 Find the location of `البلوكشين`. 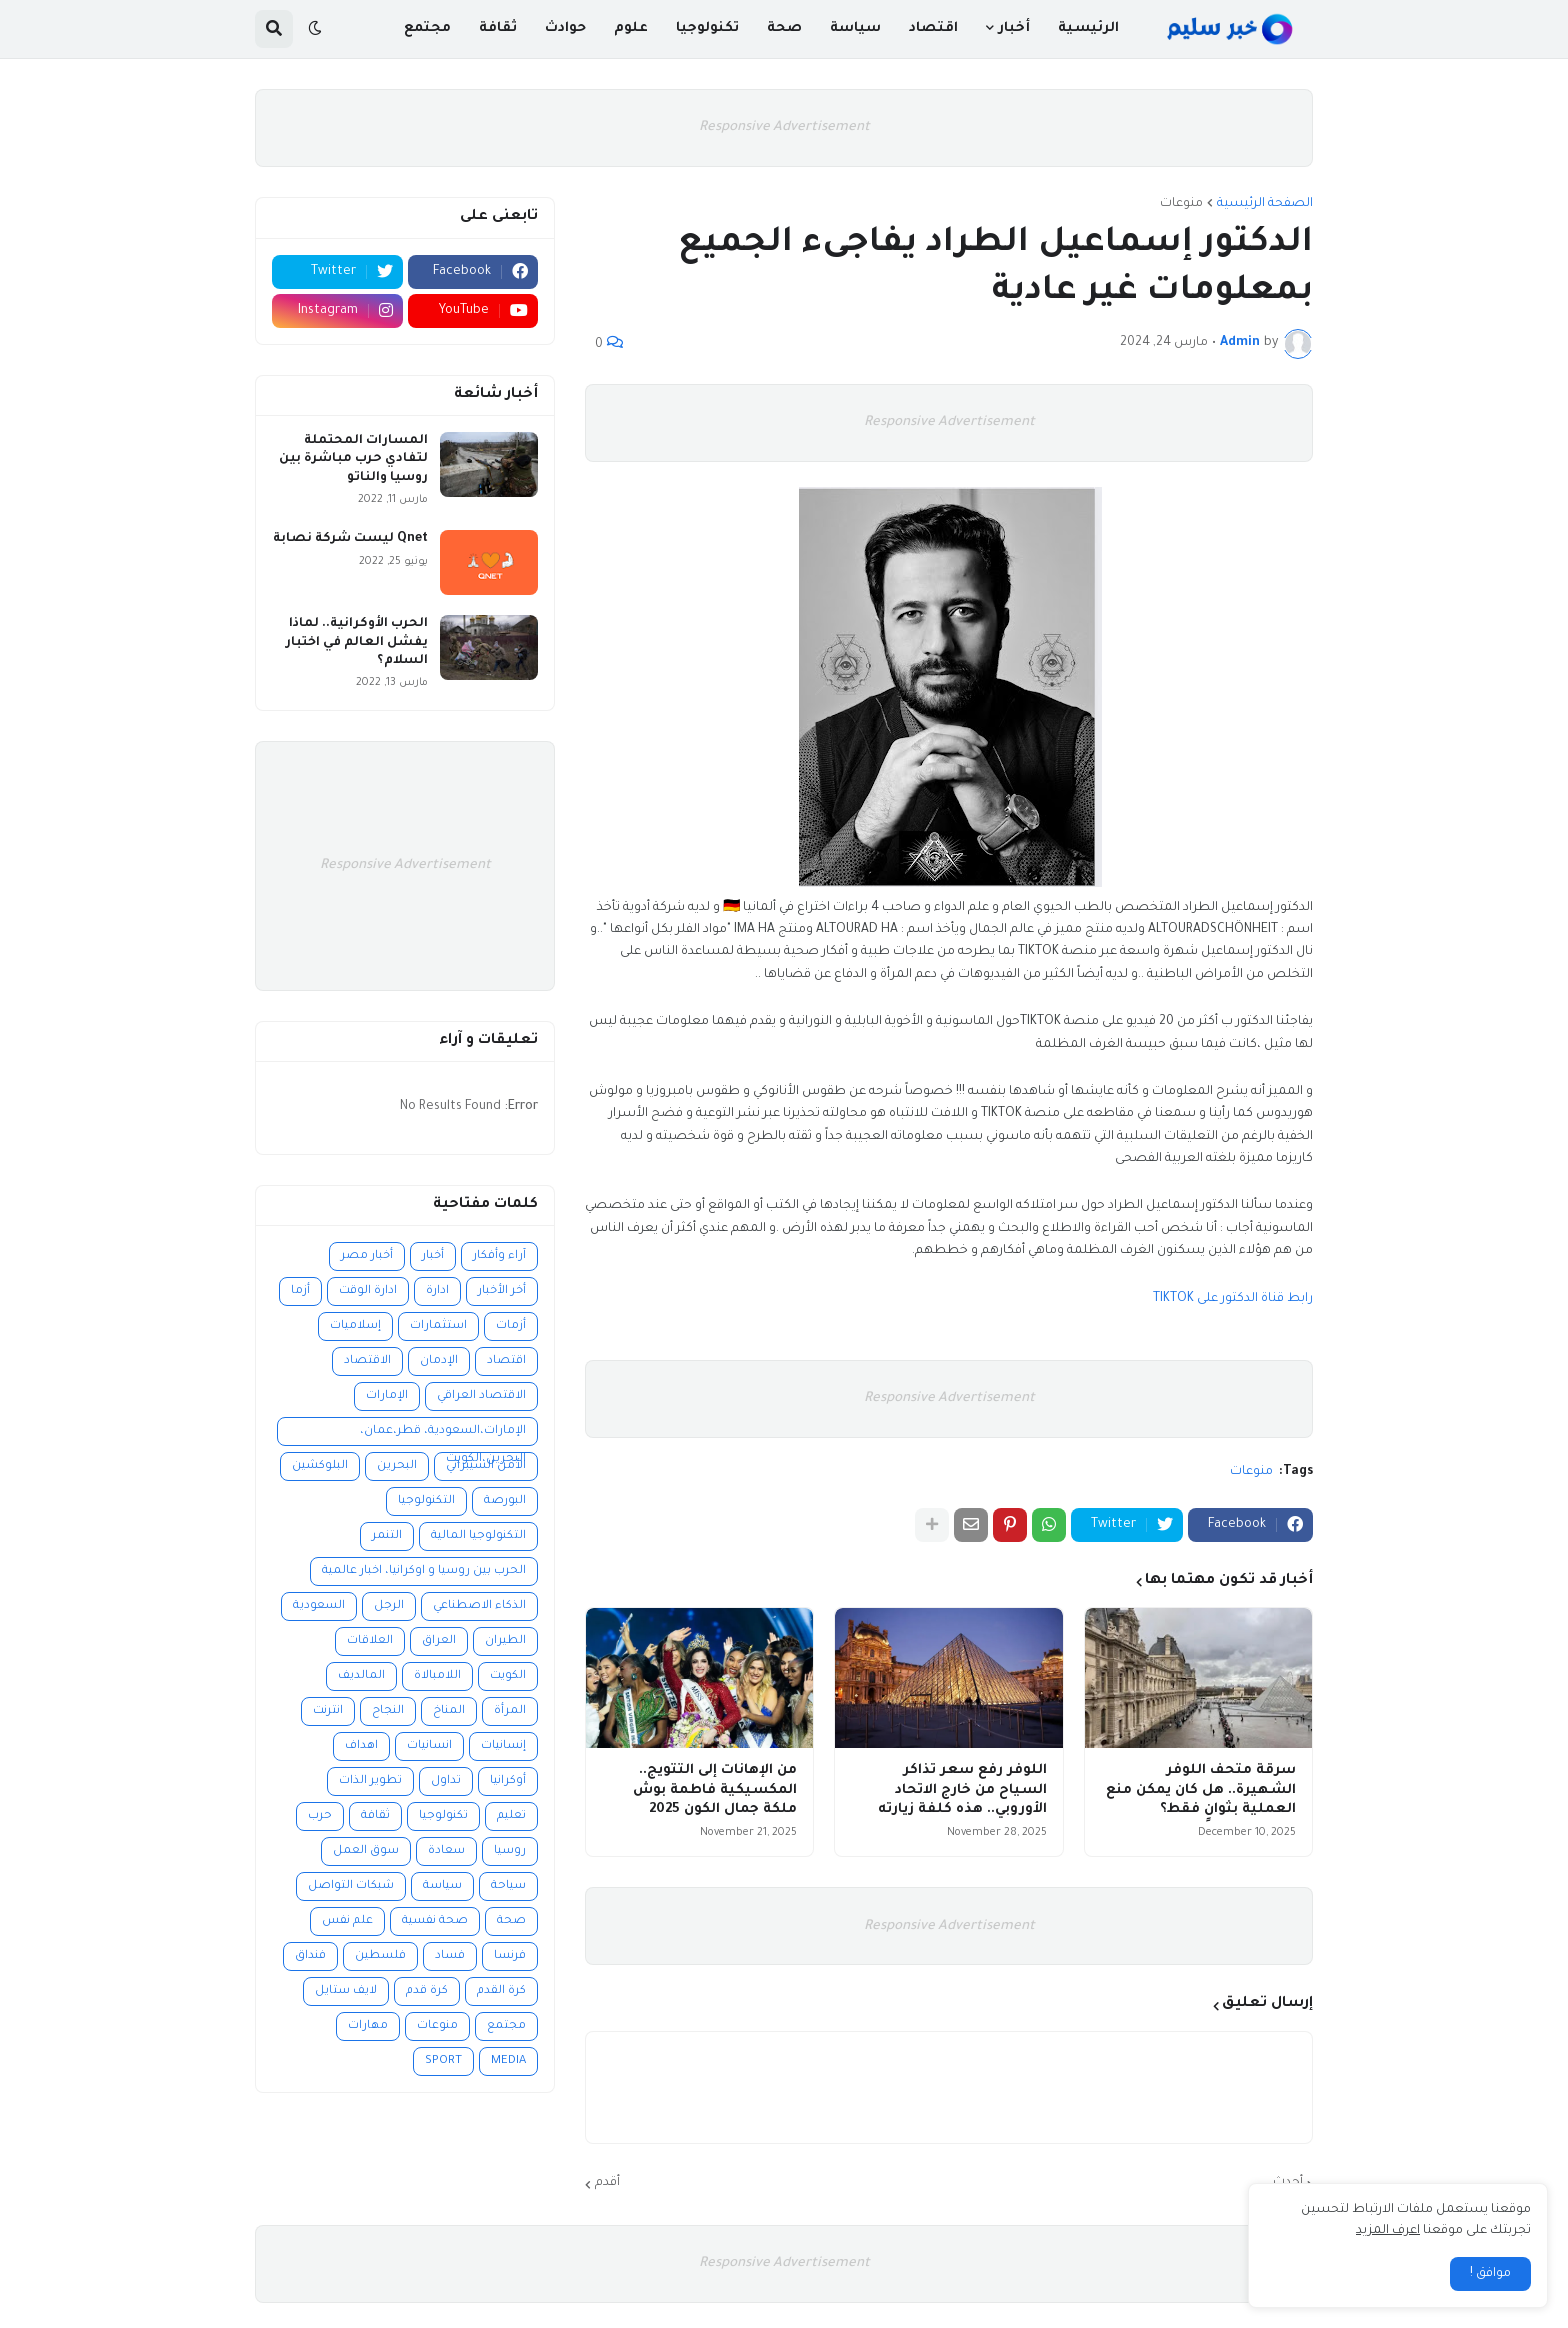

البلوكشين is located at coordinates (320, 1466).